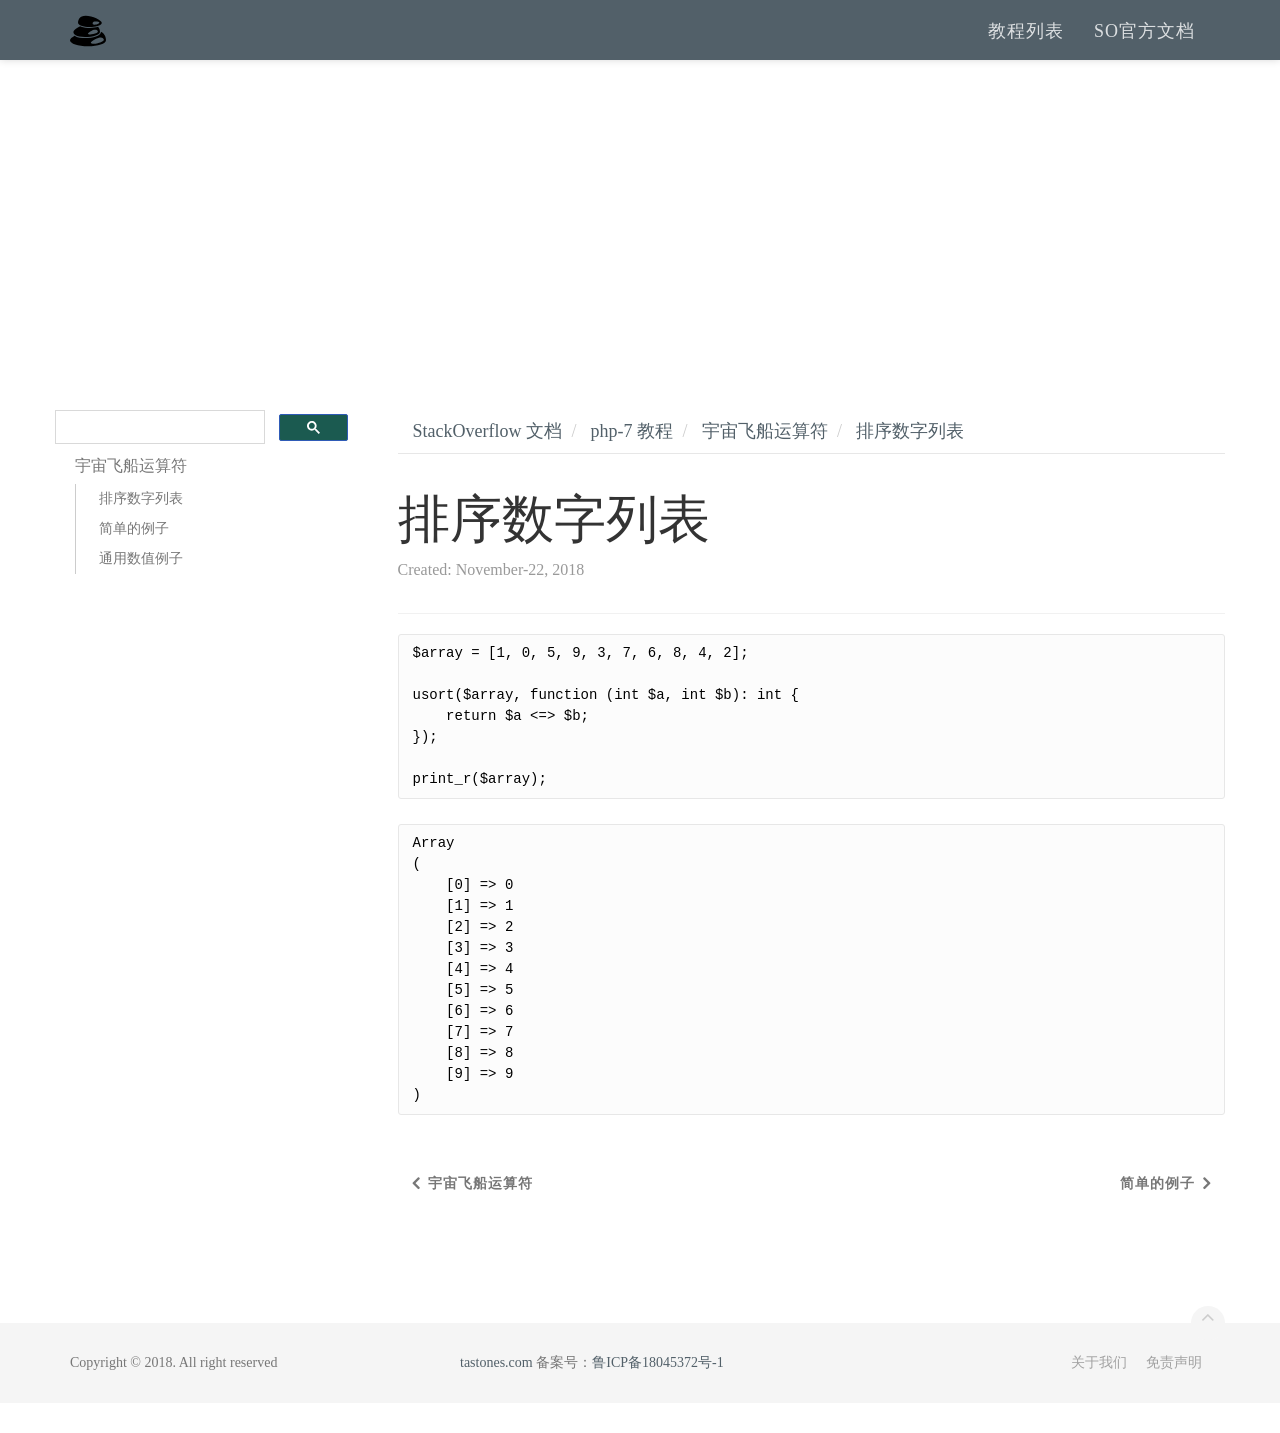 The image size is (1280, 1433). What do you see at coordinates (141, 528) in the screenshot?
I see `排序数字列表` at bounding box center [141, 528].